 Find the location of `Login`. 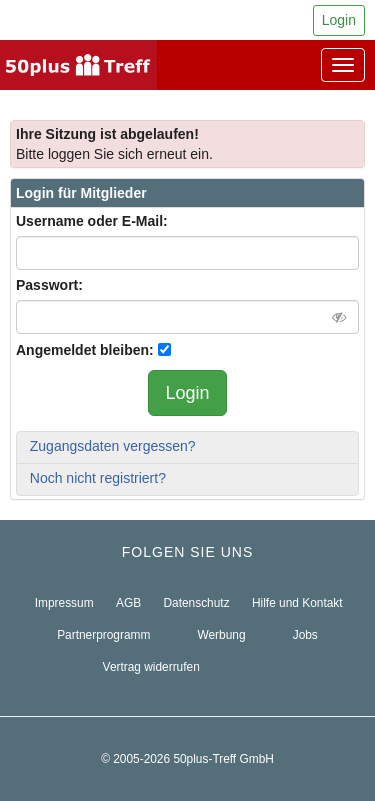

Login is located at coordinates (339, 20).